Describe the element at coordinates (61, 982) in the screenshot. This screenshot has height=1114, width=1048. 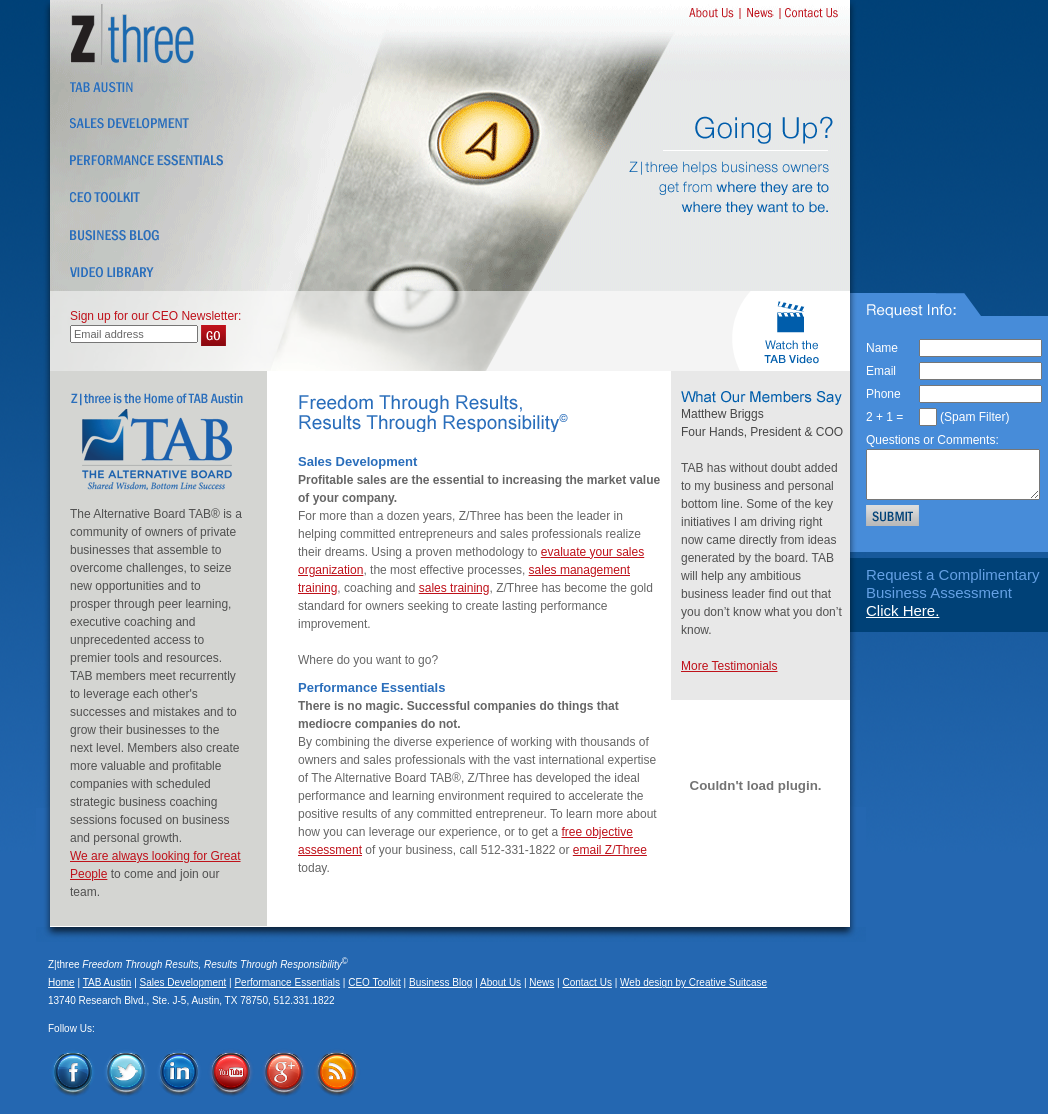
I see `Home` at that location.